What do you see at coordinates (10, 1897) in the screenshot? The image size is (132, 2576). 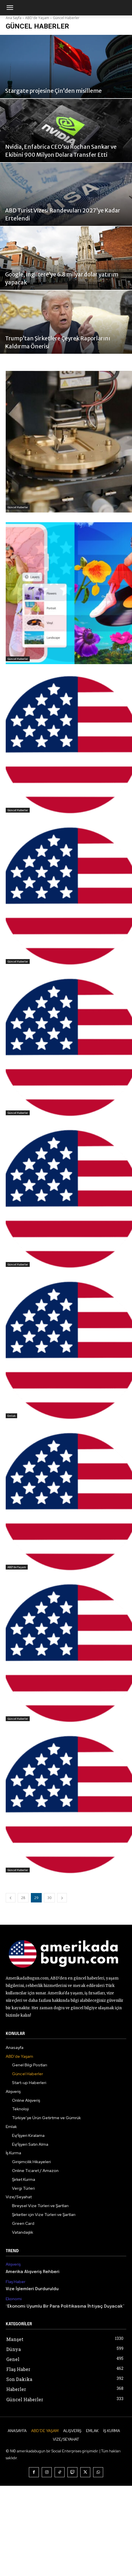 I see `[prev-page]` at bounding box center [10, 1897].